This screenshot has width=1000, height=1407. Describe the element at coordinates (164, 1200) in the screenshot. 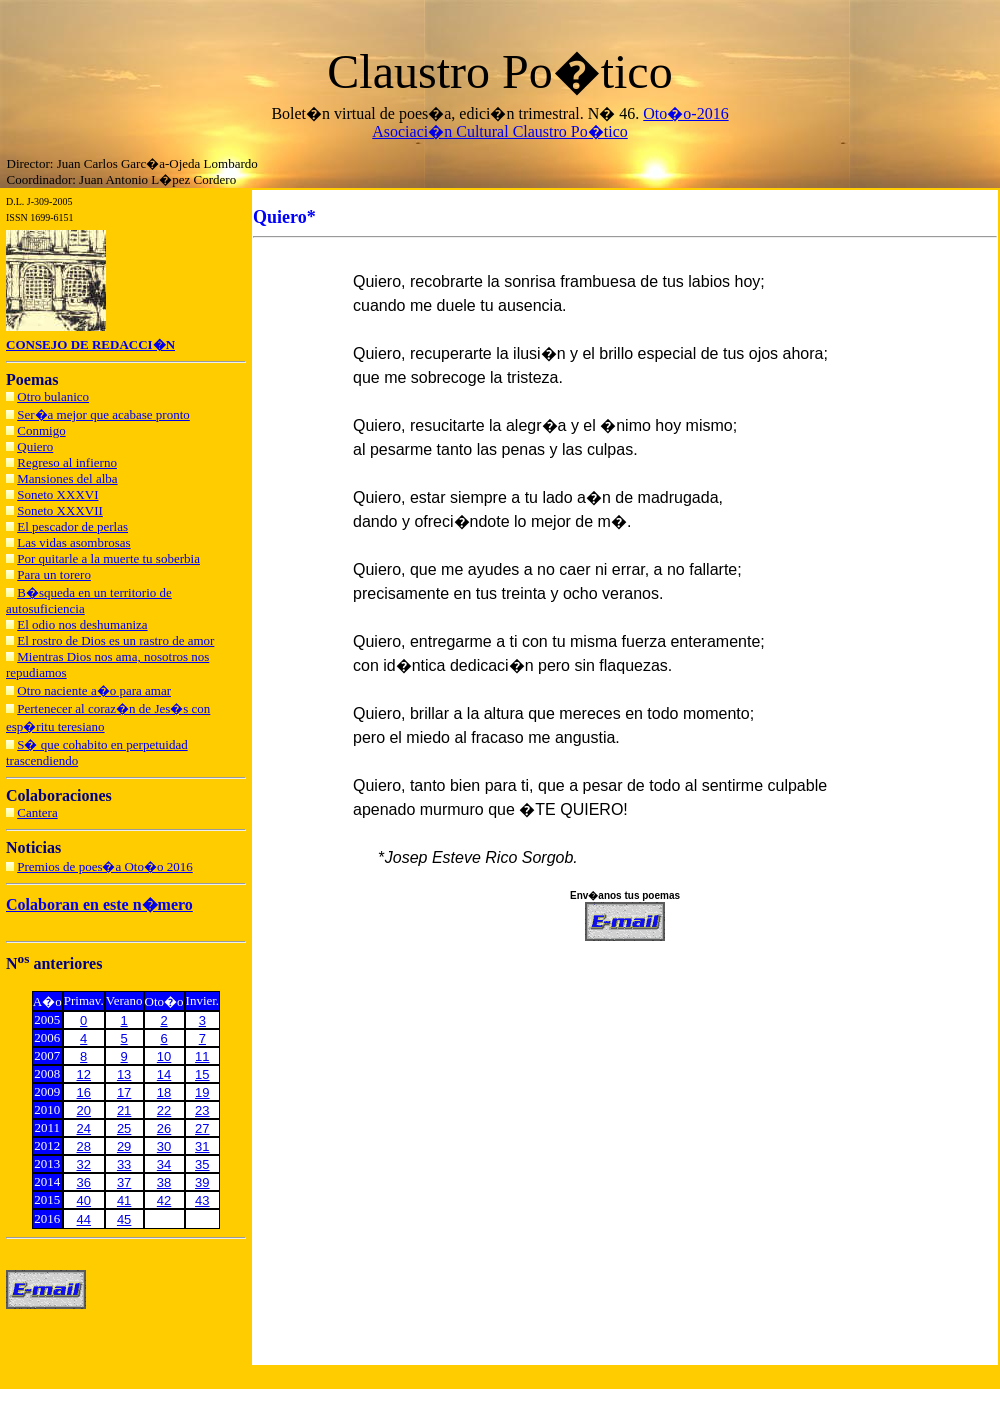

I see `42` at that location.